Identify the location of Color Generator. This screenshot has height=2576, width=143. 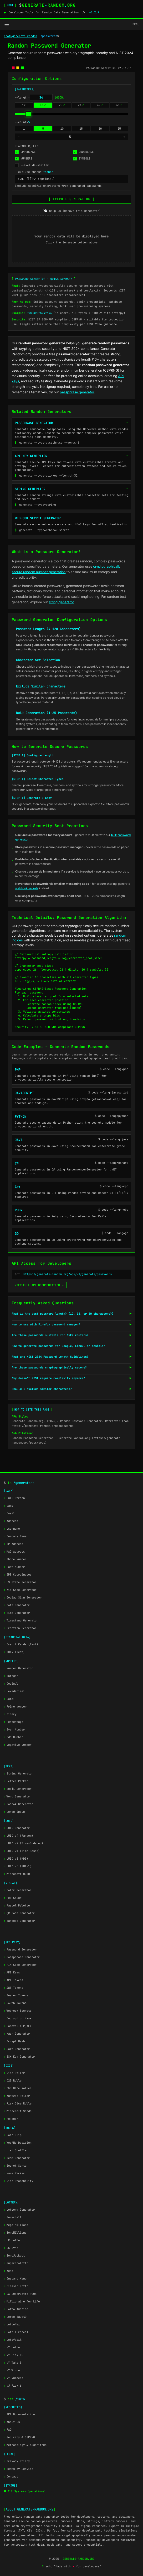
(17, 1890).